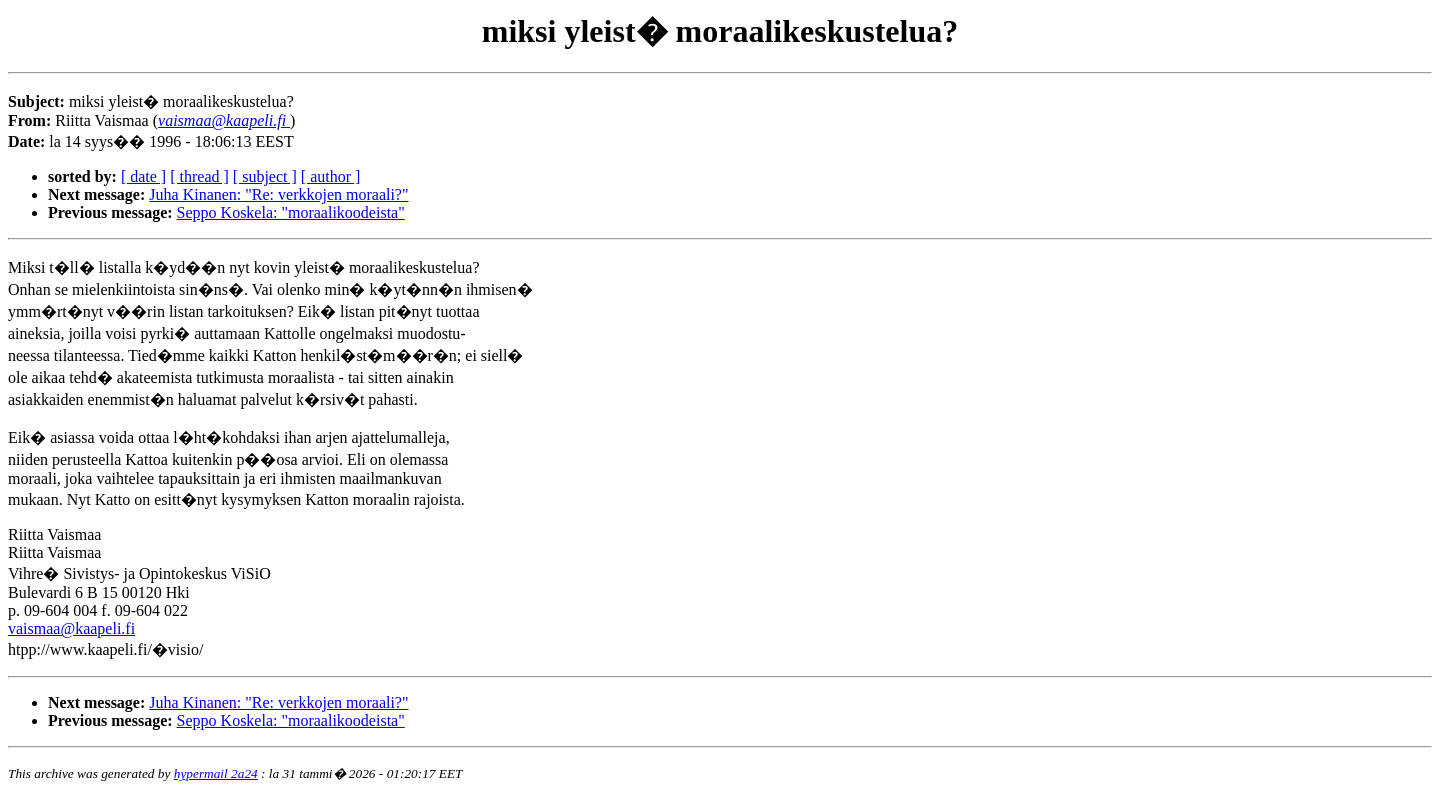  I want to click on [ subject ], so click(265, 176).